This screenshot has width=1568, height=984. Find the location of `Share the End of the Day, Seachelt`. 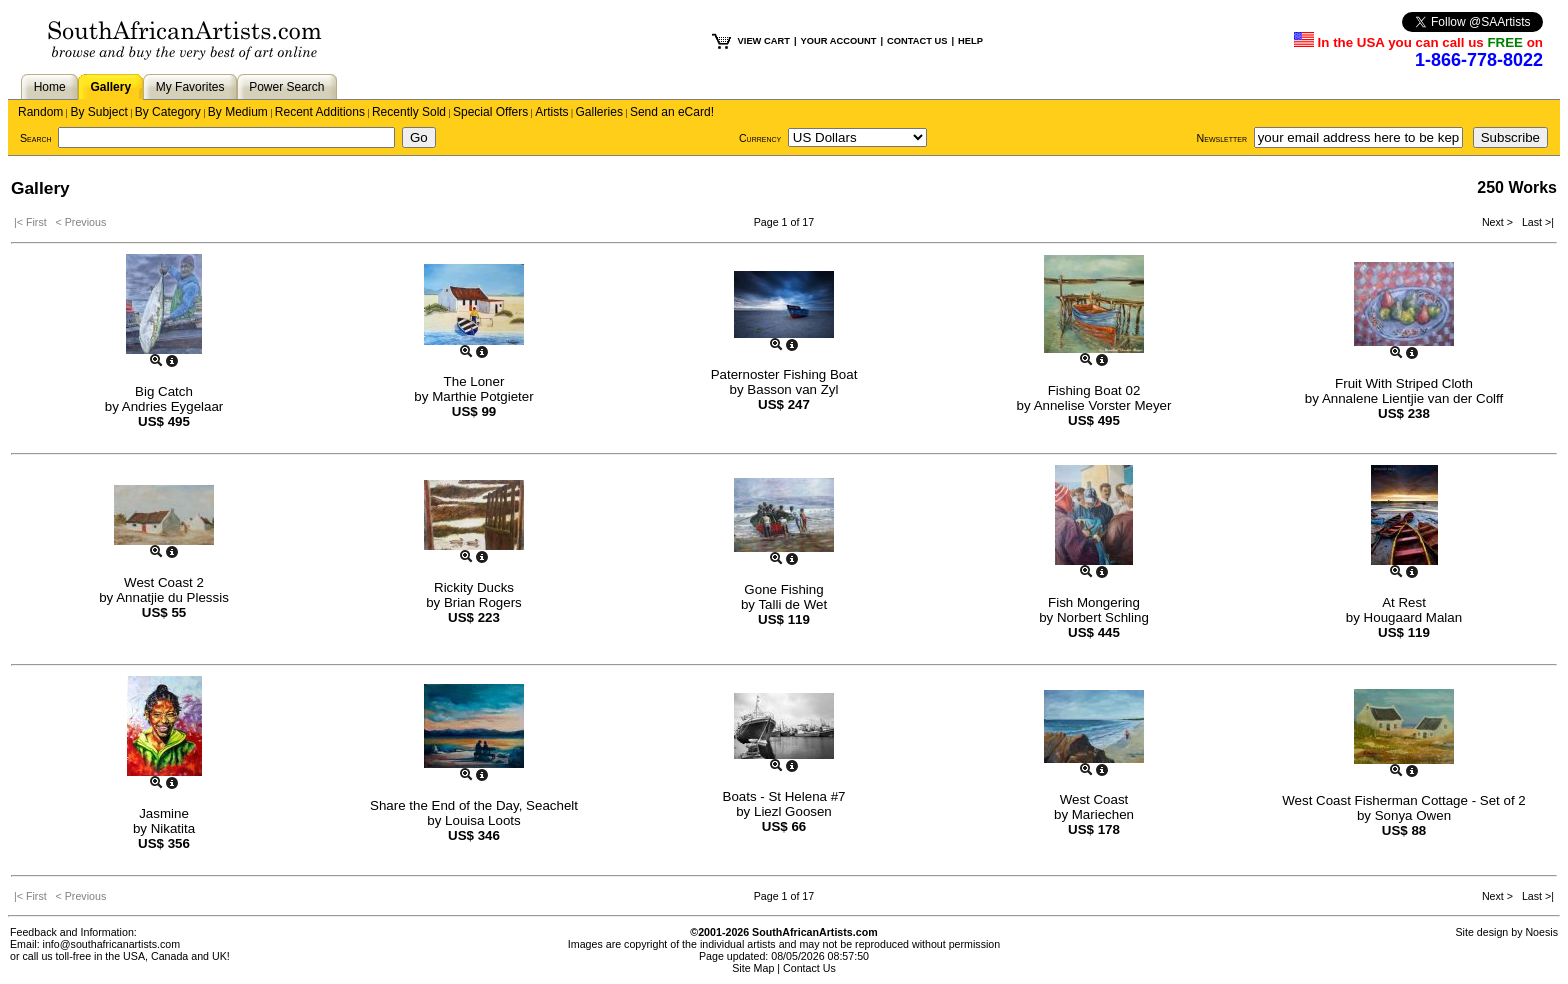

Share the End of the Day, Seachelt is located at coordinates (474, 805).